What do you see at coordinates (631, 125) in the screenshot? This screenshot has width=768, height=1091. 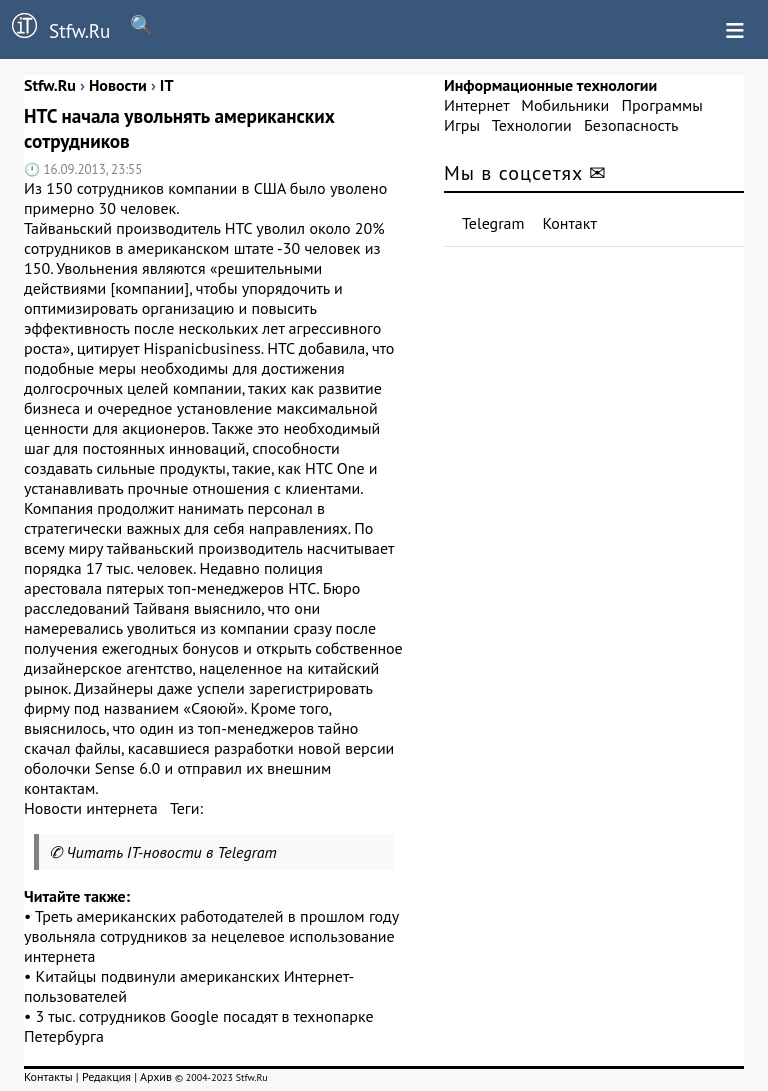 I see `Безопасность` at bounding box center [631, 125].